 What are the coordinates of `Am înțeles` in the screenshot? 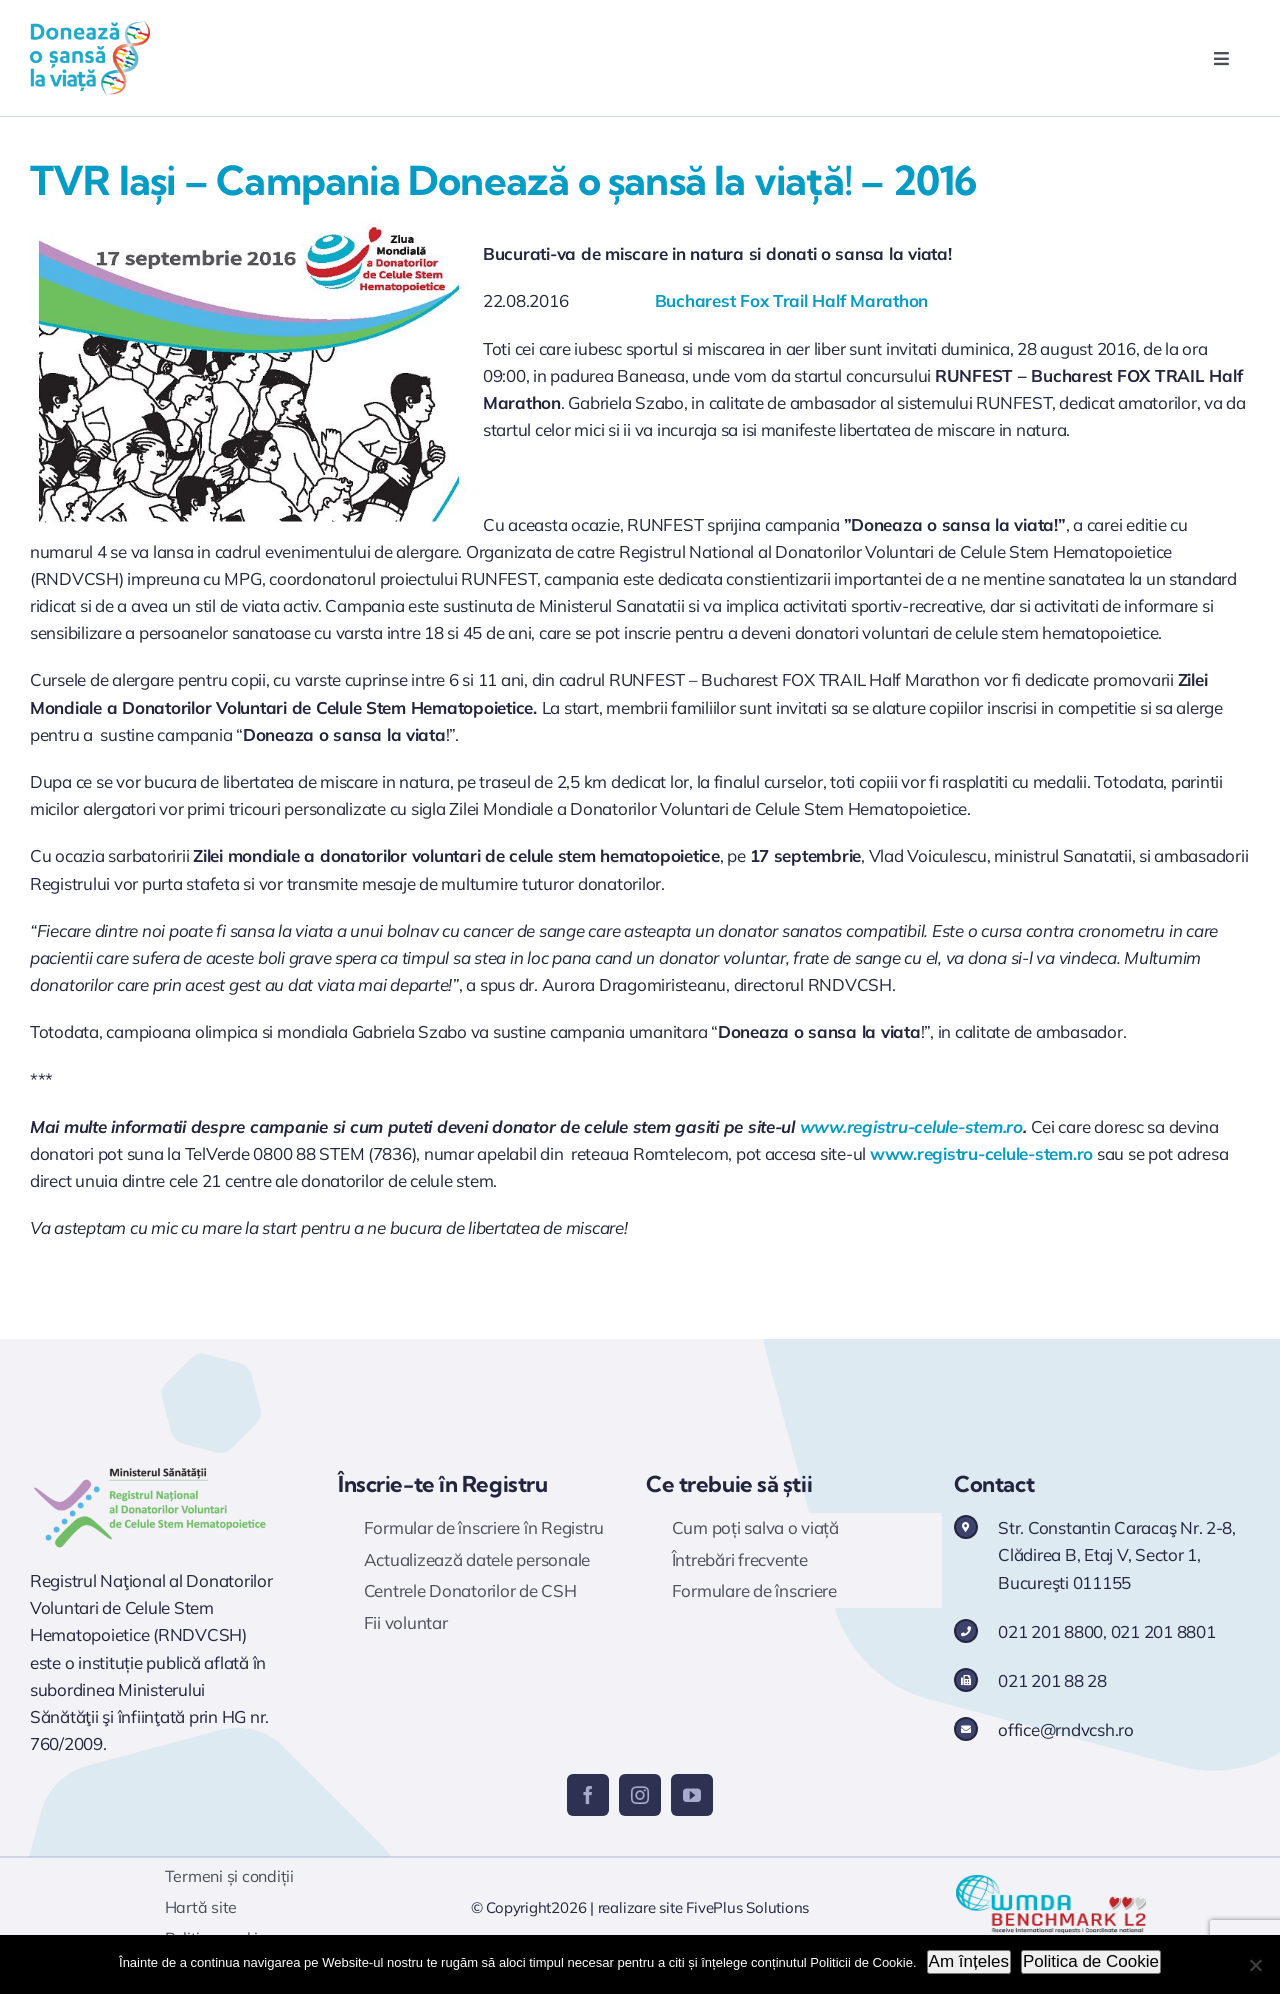 It's located at (969, 1961).